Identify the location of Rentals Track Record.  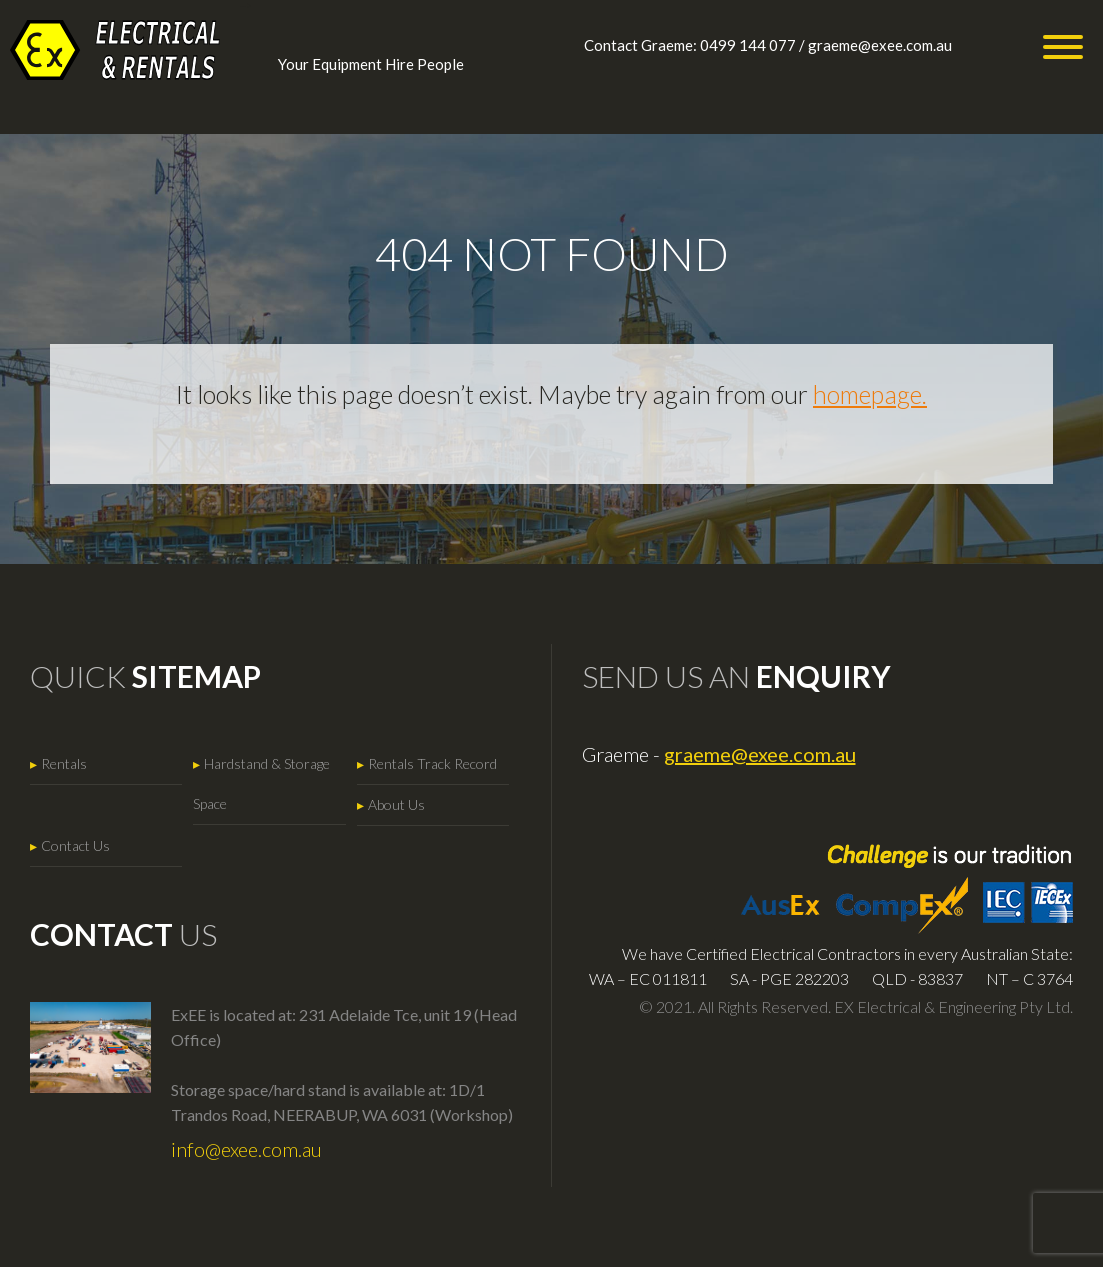
(432, 763).